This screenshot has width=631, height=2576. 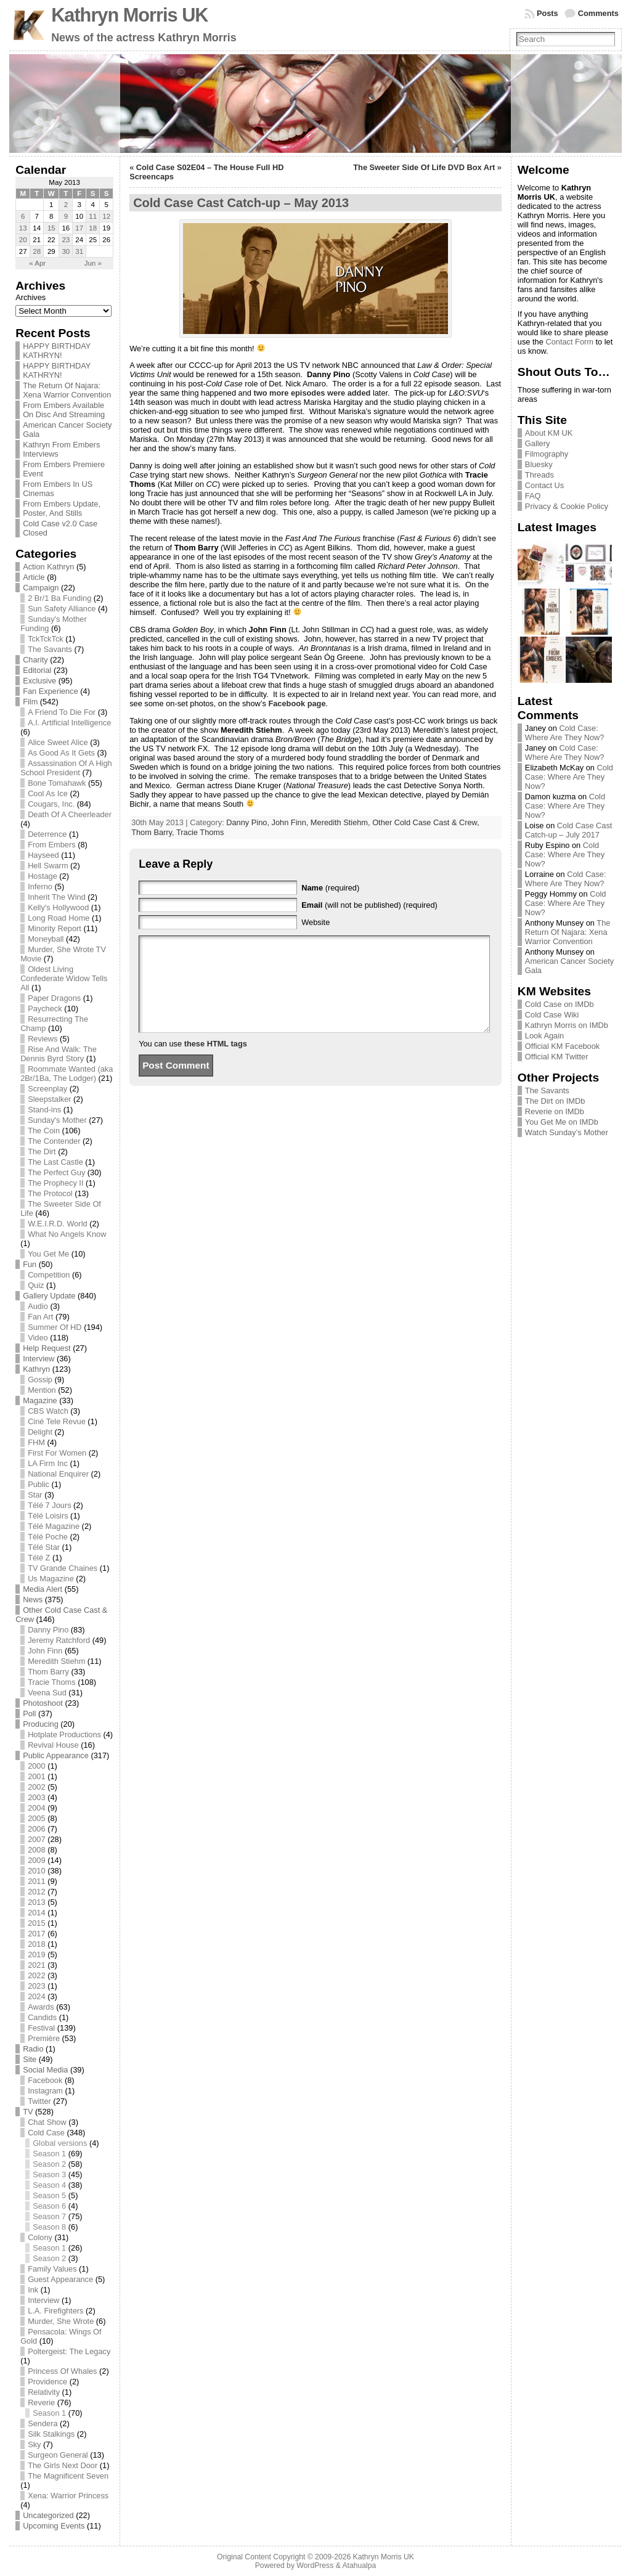 I want to click on Global versions, so click(x=60, y=2143).